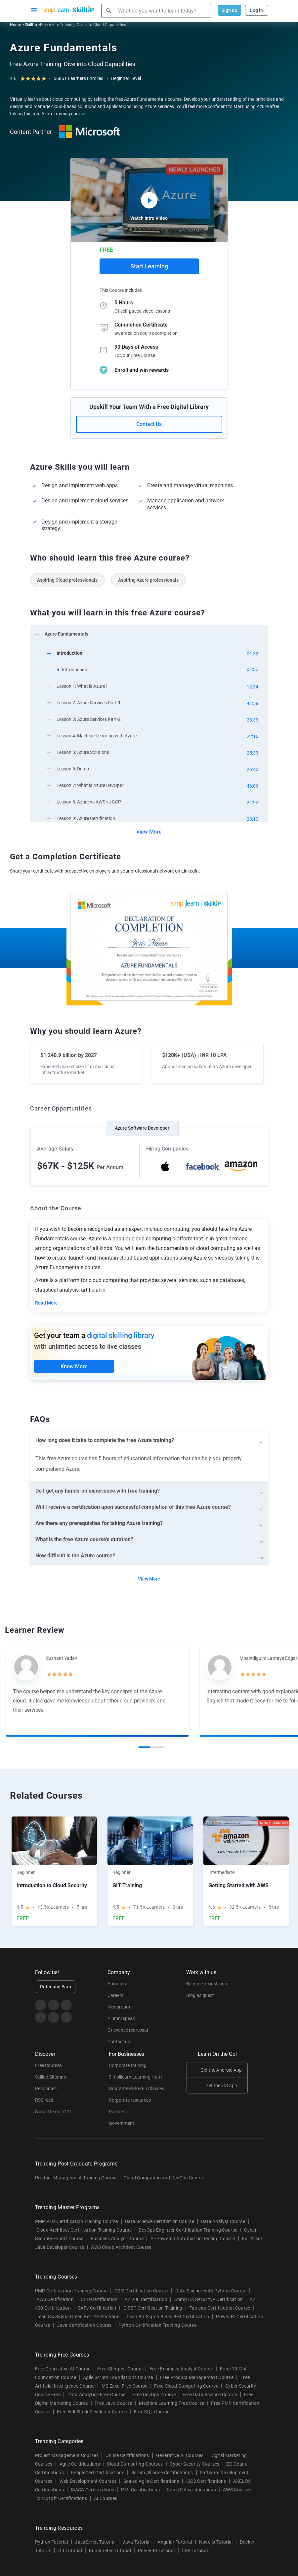 This screenshot has width=298, height=2576. What do you see at coordinates (145, 633) in the screenshot?
I see `[arrow]` at bounding box center [145, 633].